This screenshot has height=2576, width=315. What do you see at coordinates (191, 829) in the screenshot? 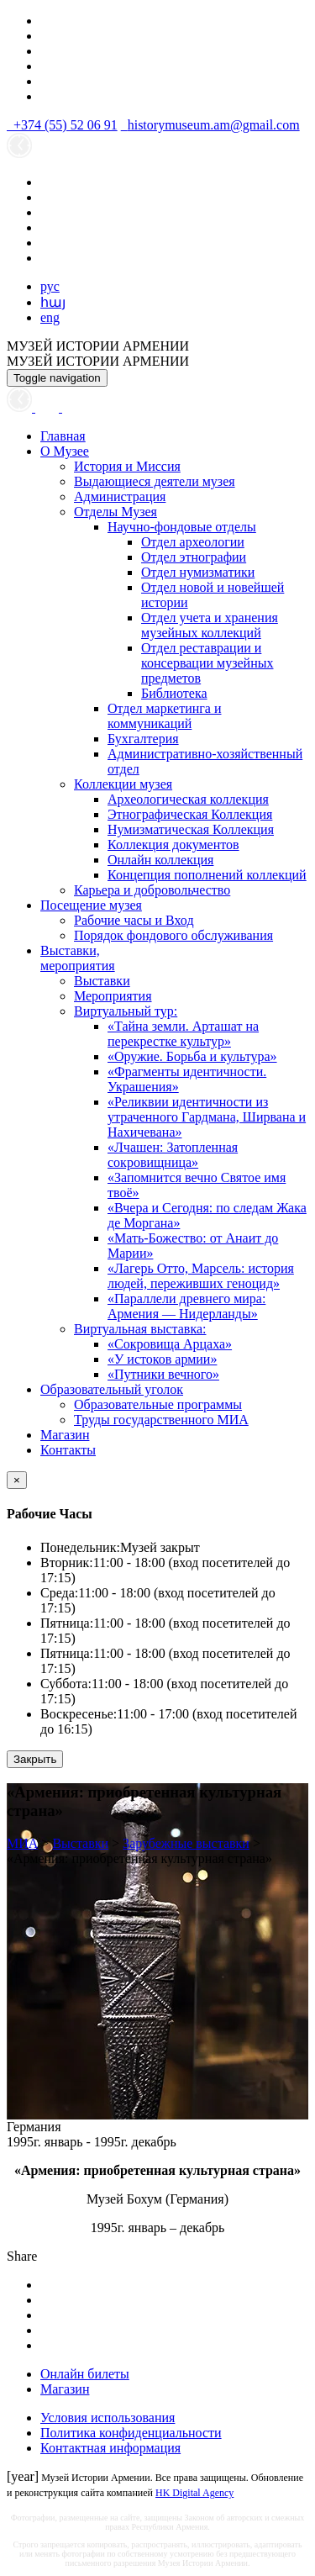
I see `Нумизматическая Коллекция` at bounding box center [191, 829].